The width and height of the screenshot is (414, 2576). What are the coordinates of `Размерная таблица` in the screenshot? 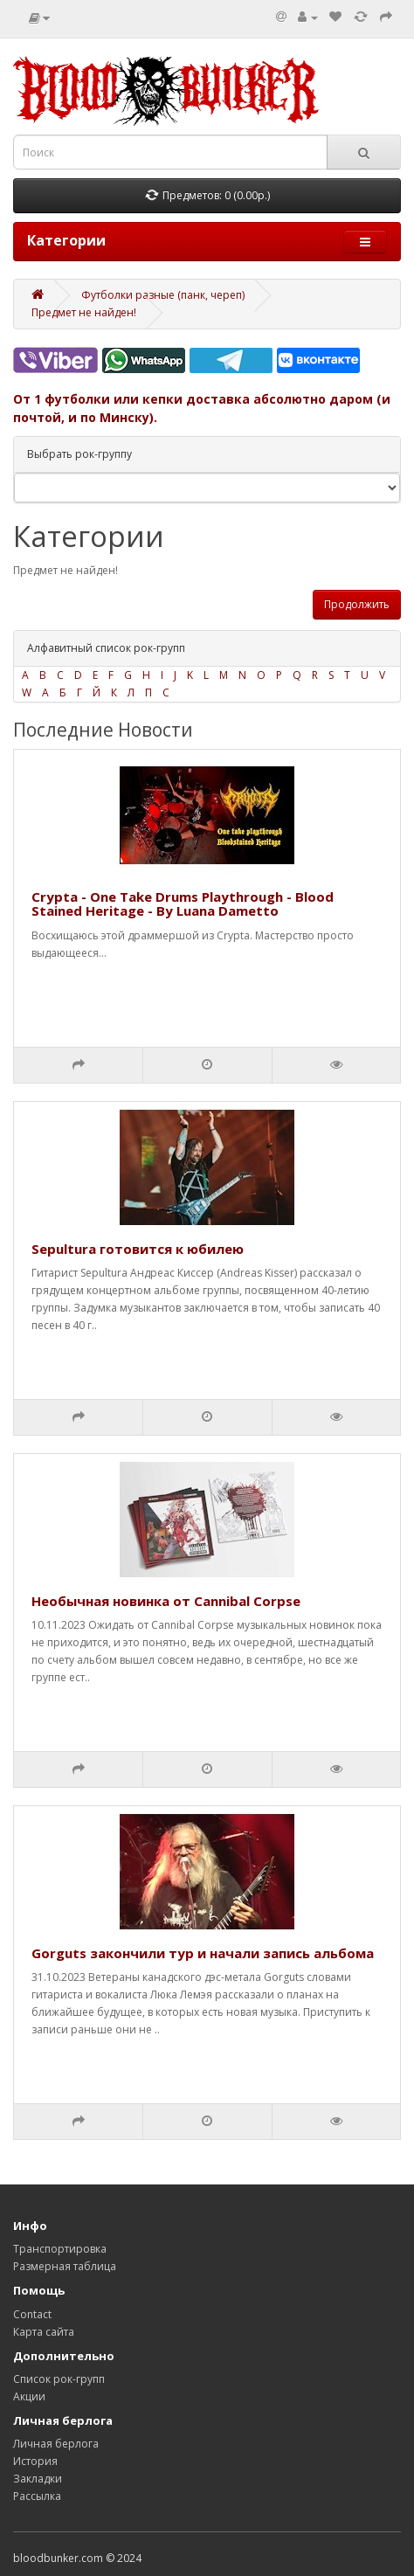 It's located at (64, 2266).